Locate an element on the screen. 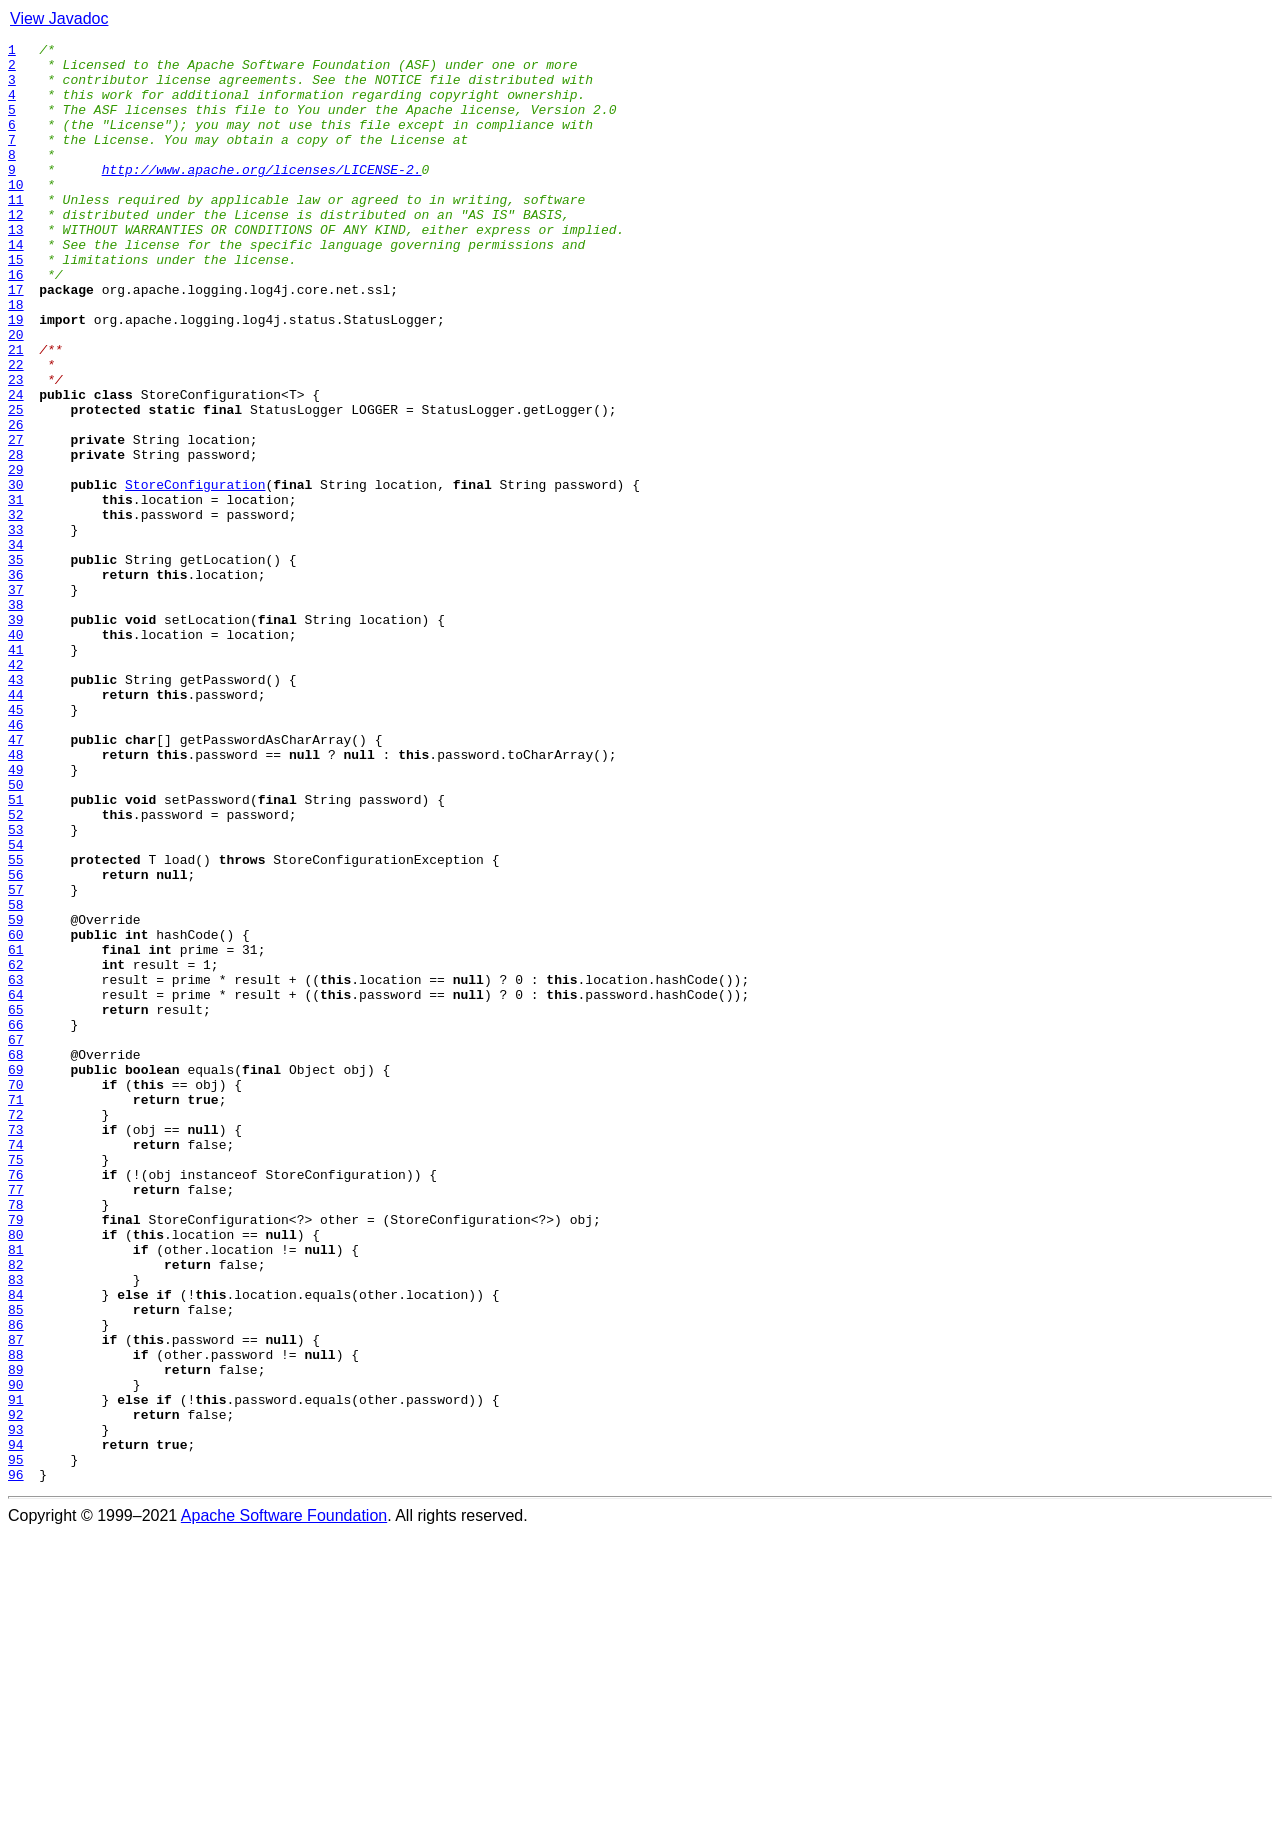  60 is located at coordinates (16, 1114).